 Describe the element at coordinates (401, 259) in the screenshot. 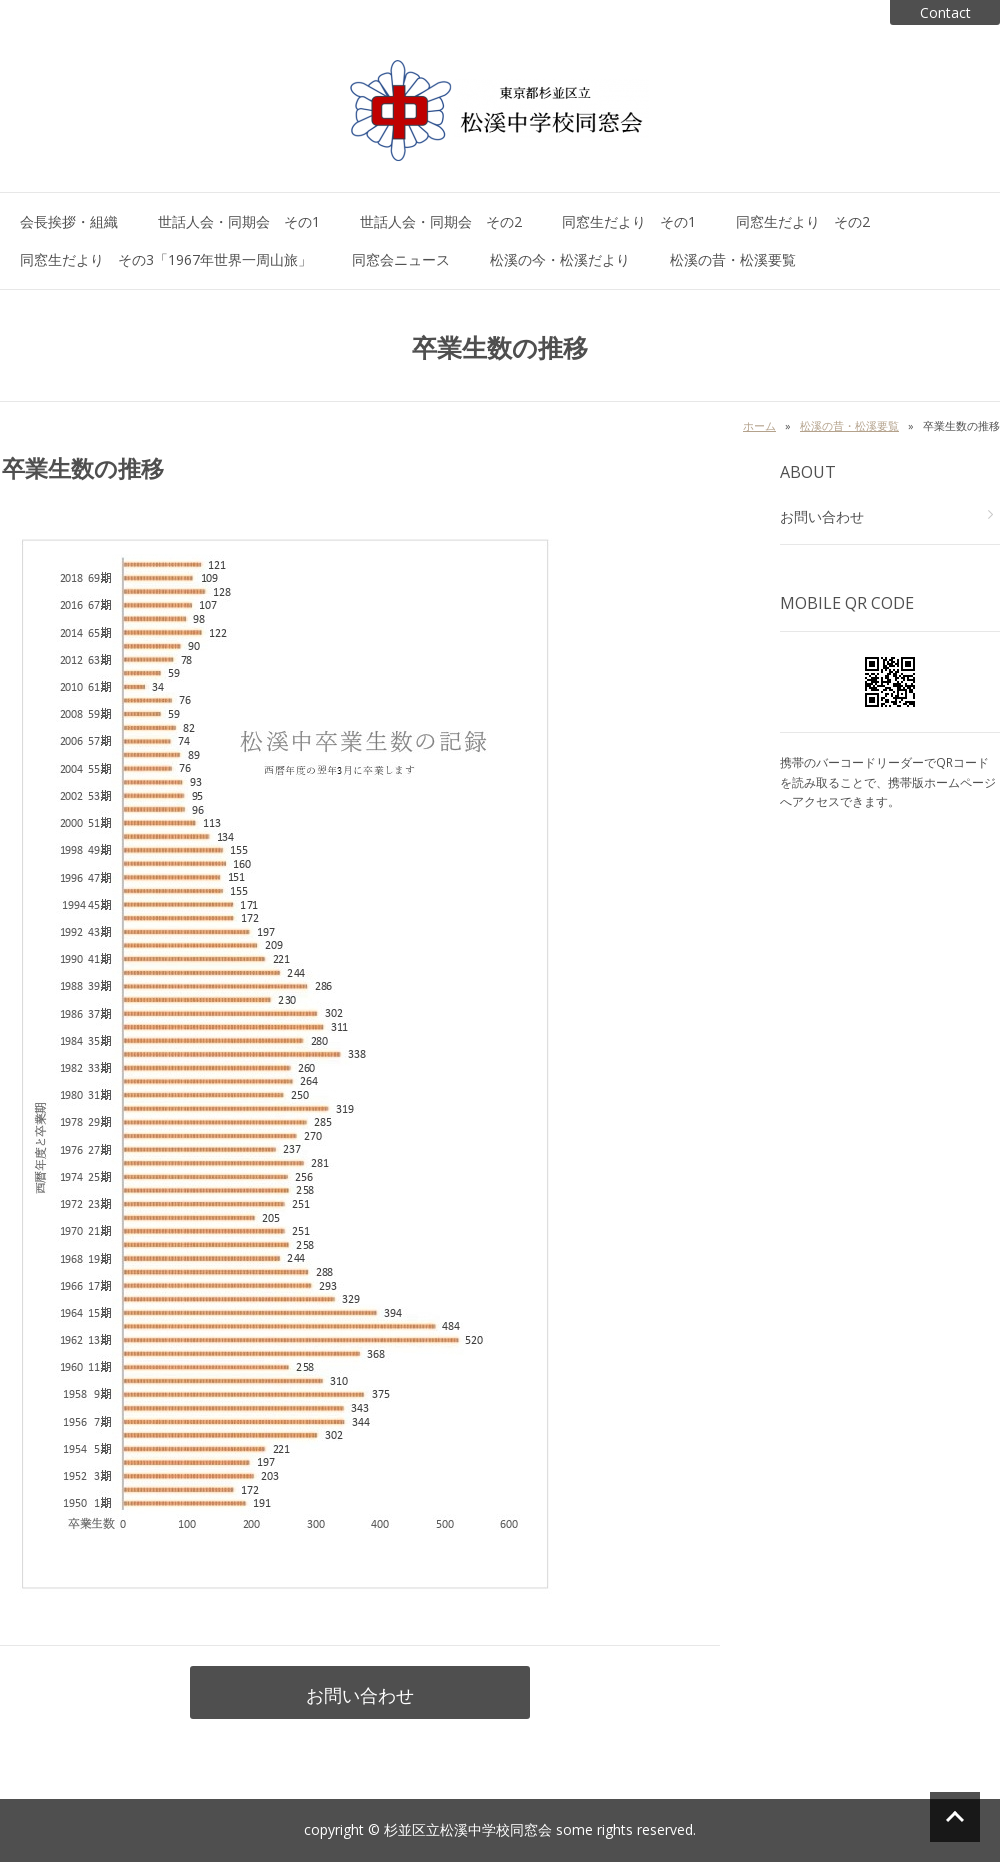

I see `同窓会ニュース` at that location.